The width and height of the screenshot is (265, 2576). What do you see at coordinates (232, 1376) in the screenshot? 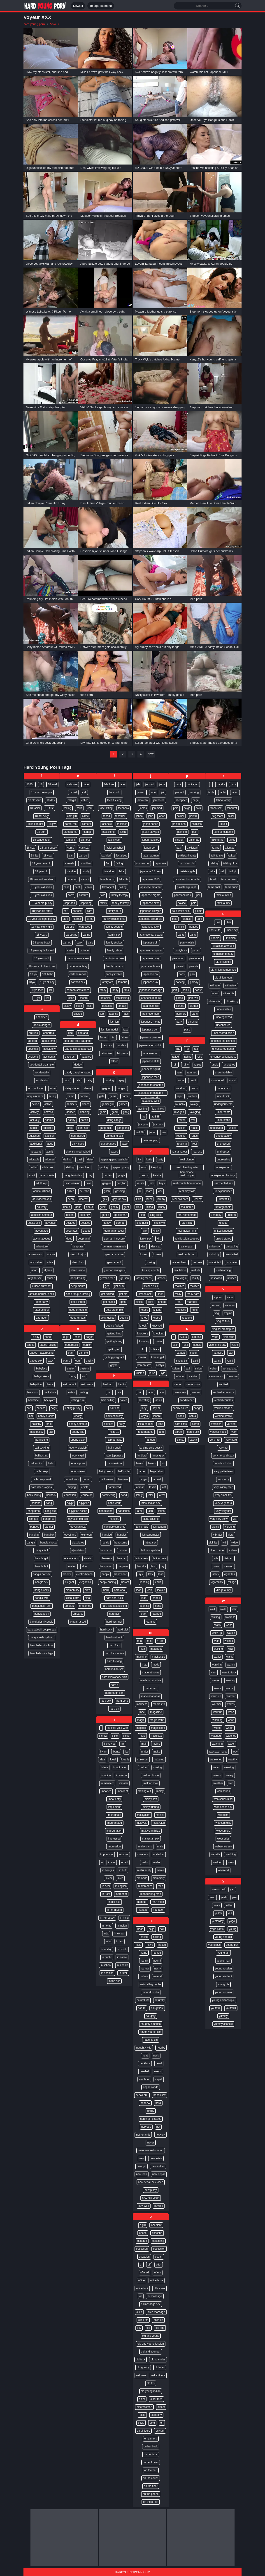
I see `venture` at bounding box center [232, 1376].